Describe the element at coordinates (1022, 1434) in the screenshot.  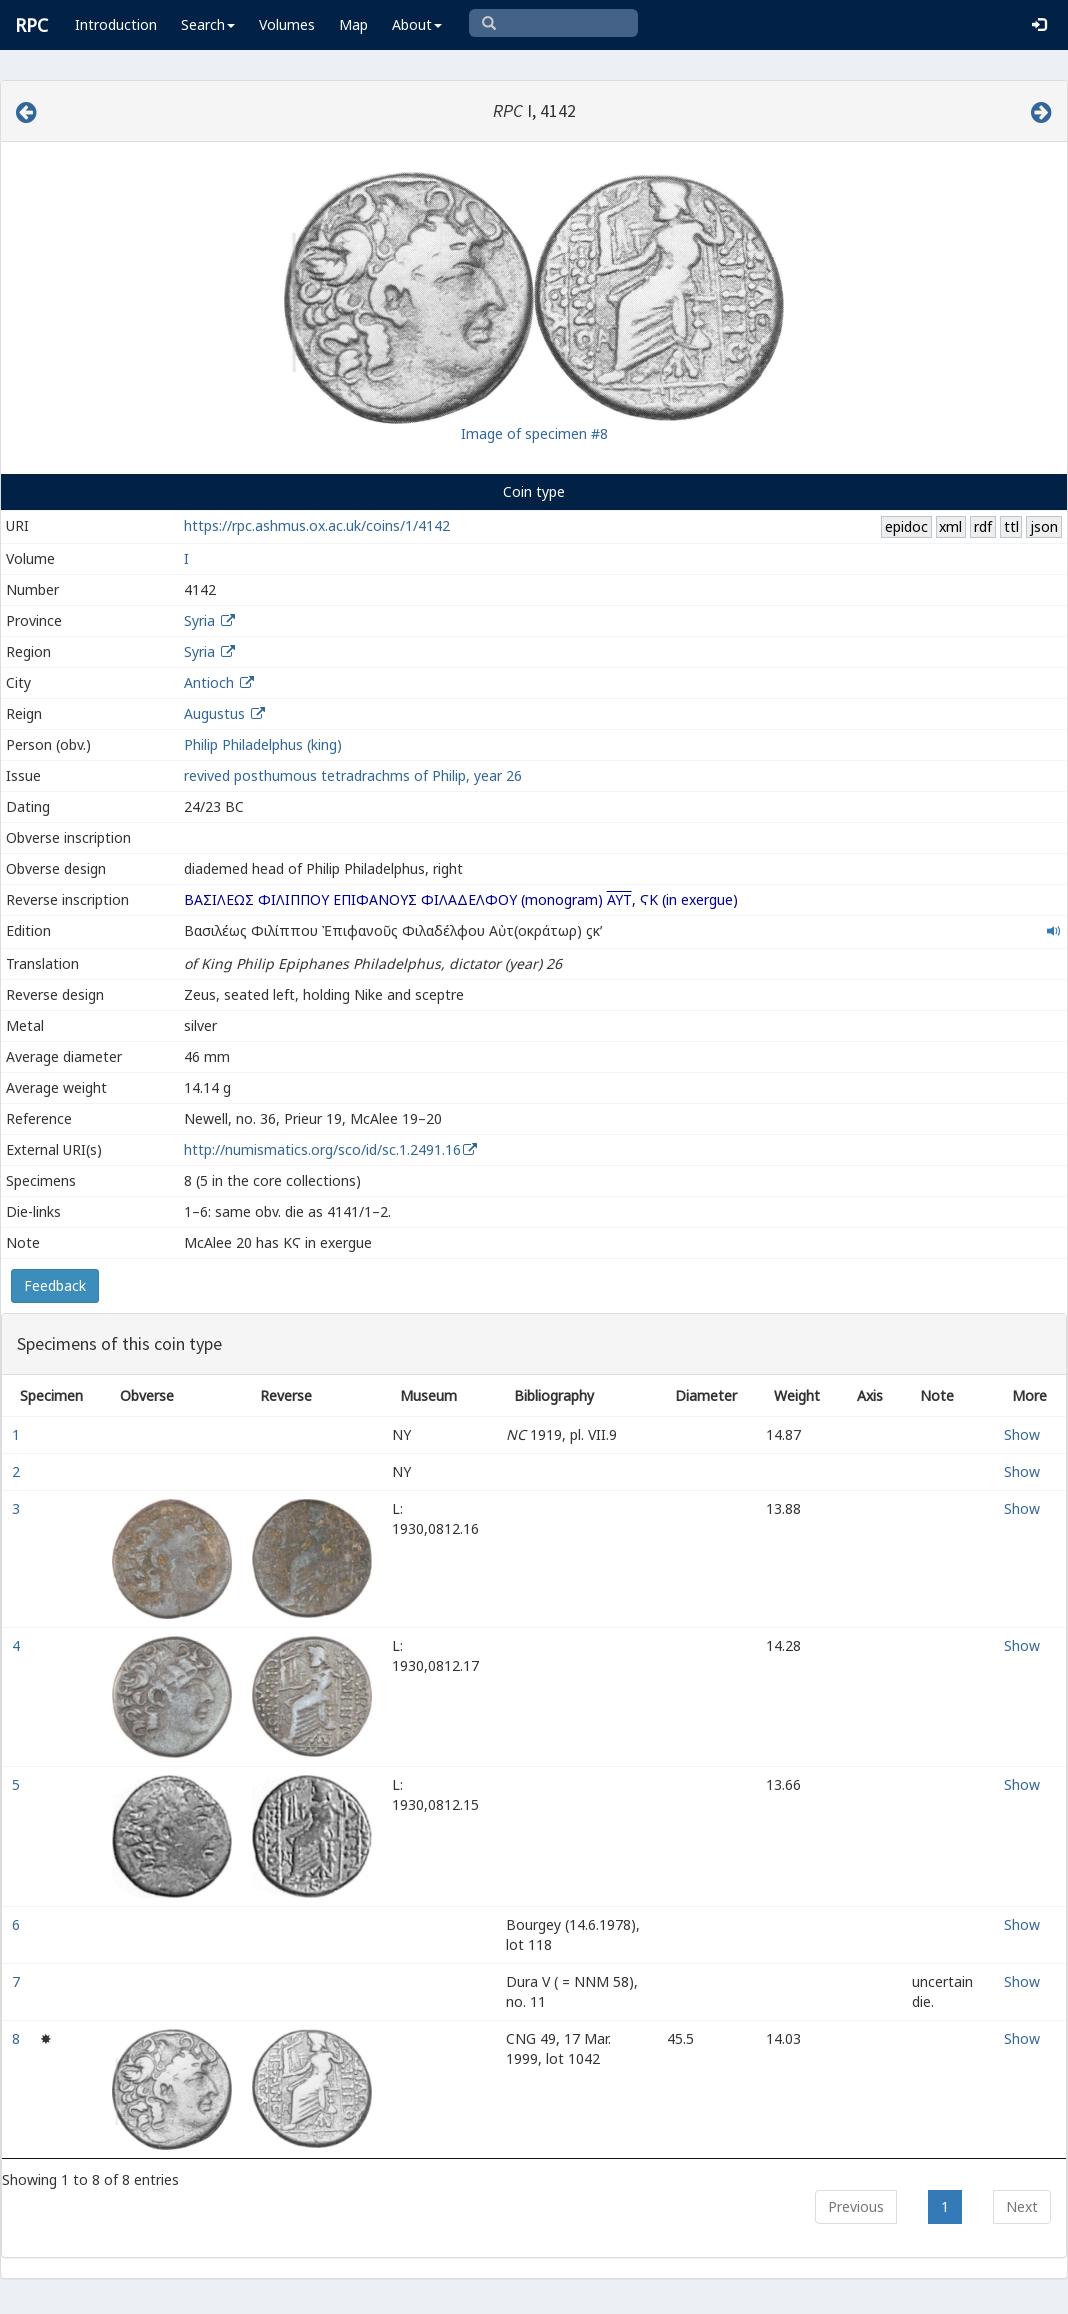
I see `Show` at that location.